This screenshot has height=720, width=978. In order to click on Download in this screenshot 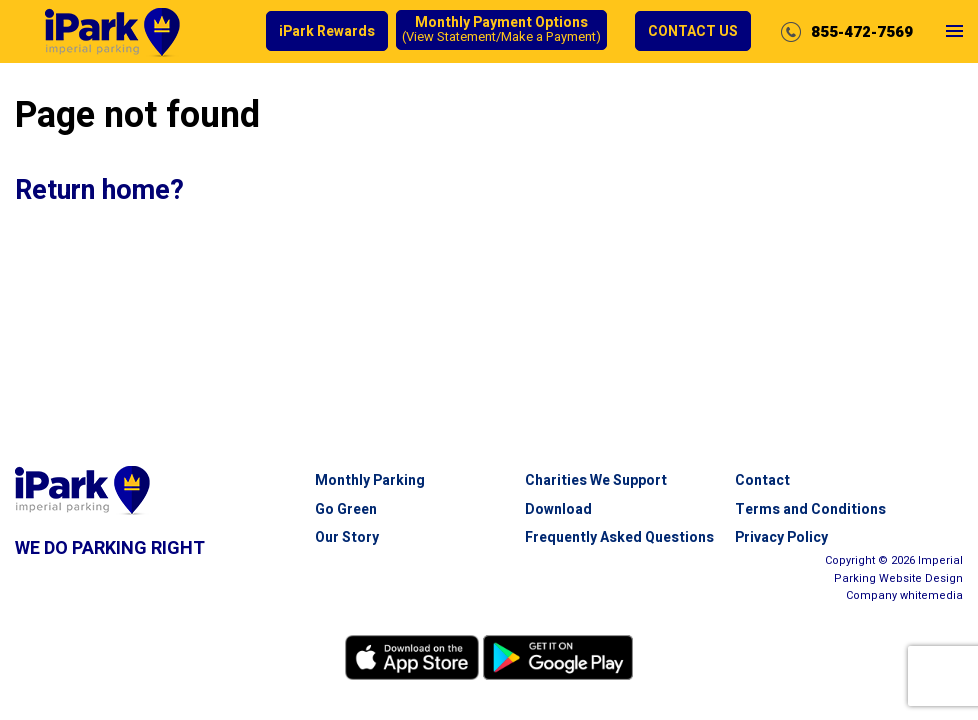, I will do `click(558, 509)`.